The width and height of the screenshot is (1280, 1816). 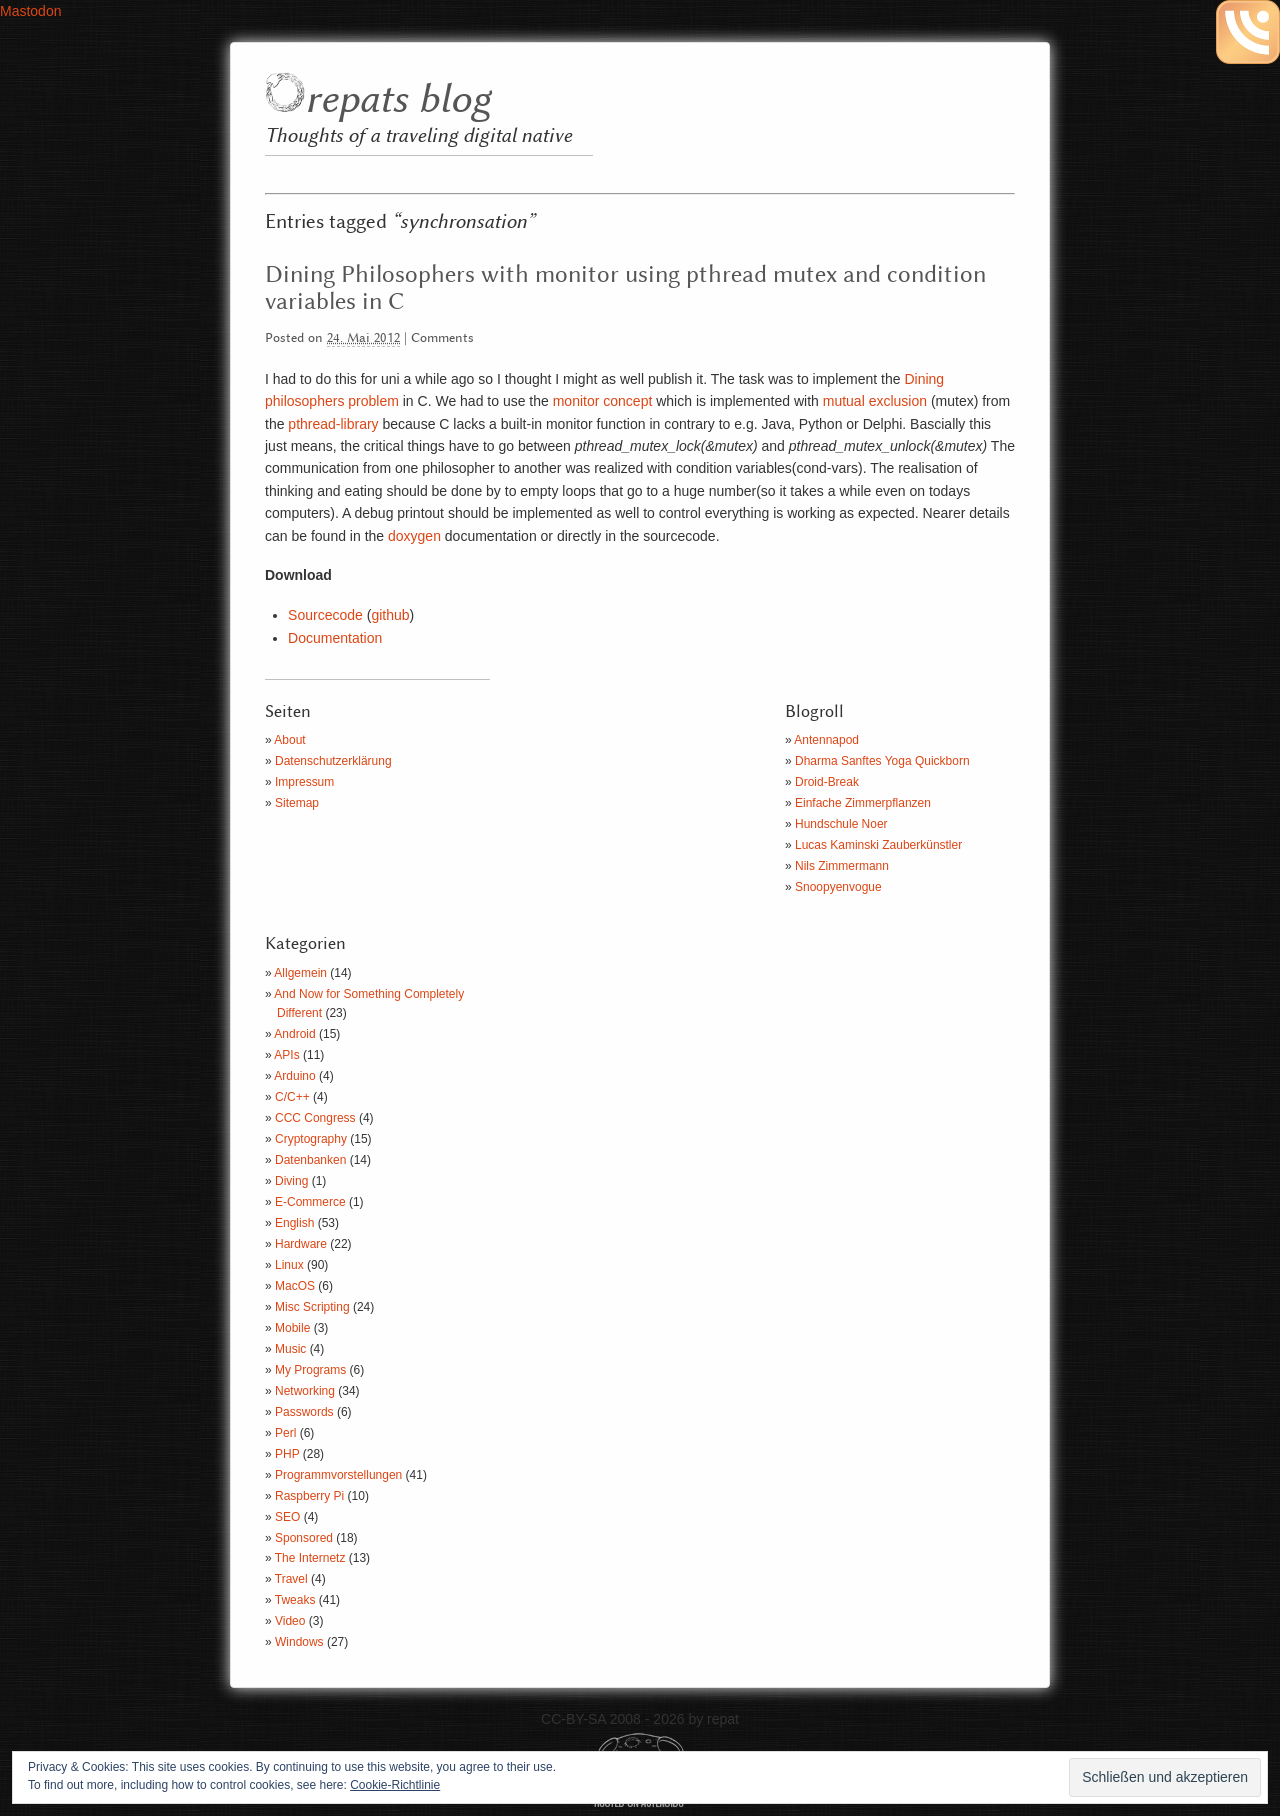 I want to click on Networking, so click(x=305, y=1391).